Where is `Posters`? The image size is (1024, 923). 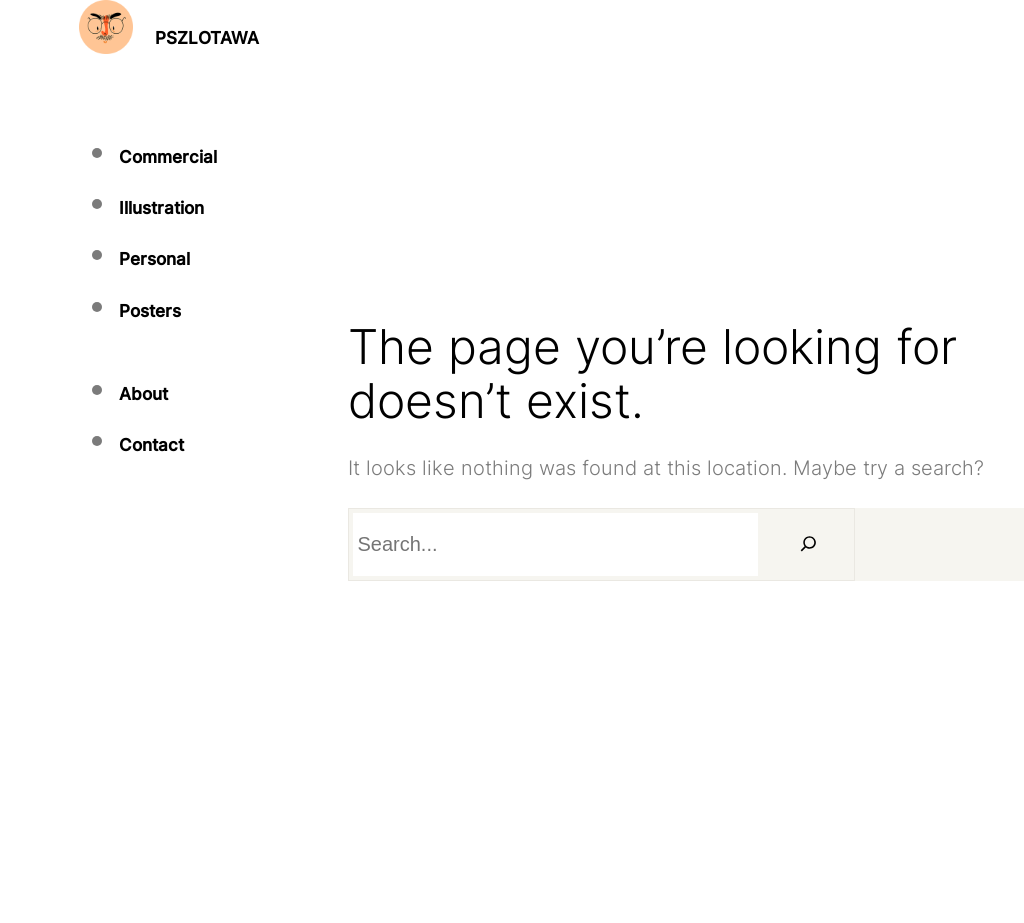
Posters is located at coordinates (150, 311).